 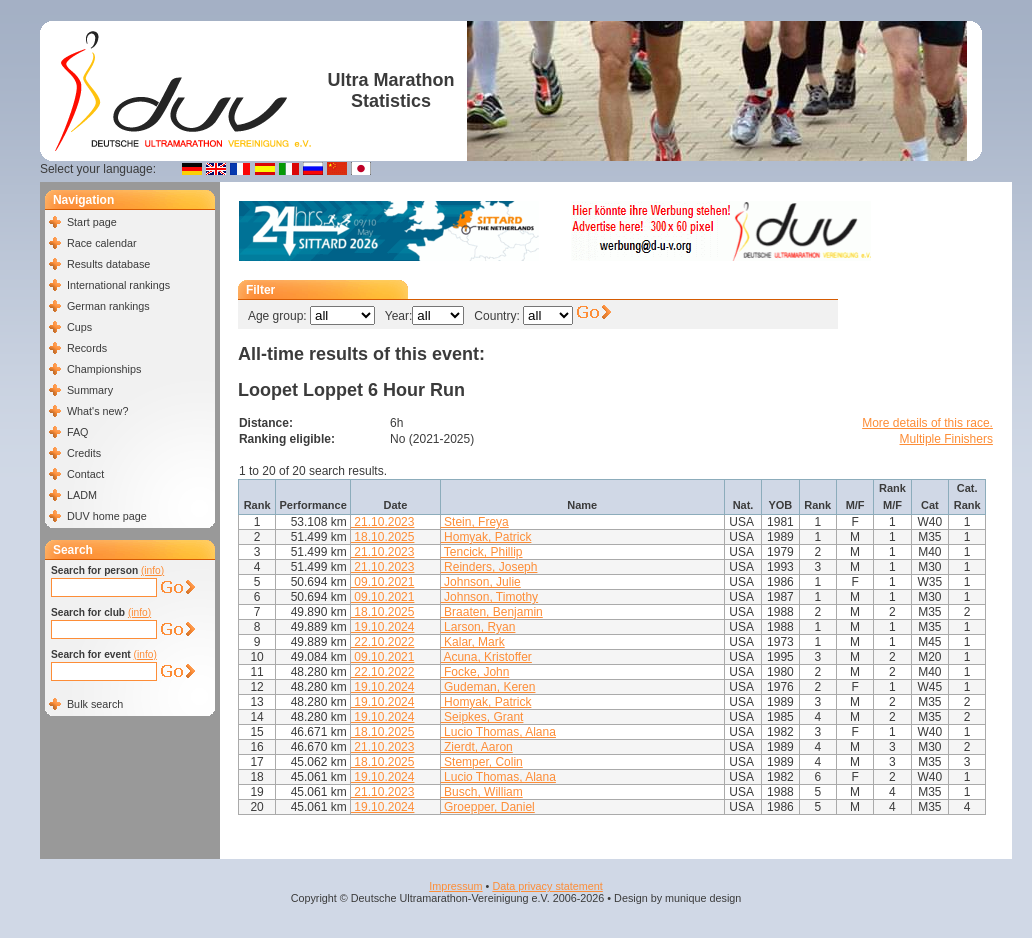 I want to click on Race calendar, so click(x=102, y=243).